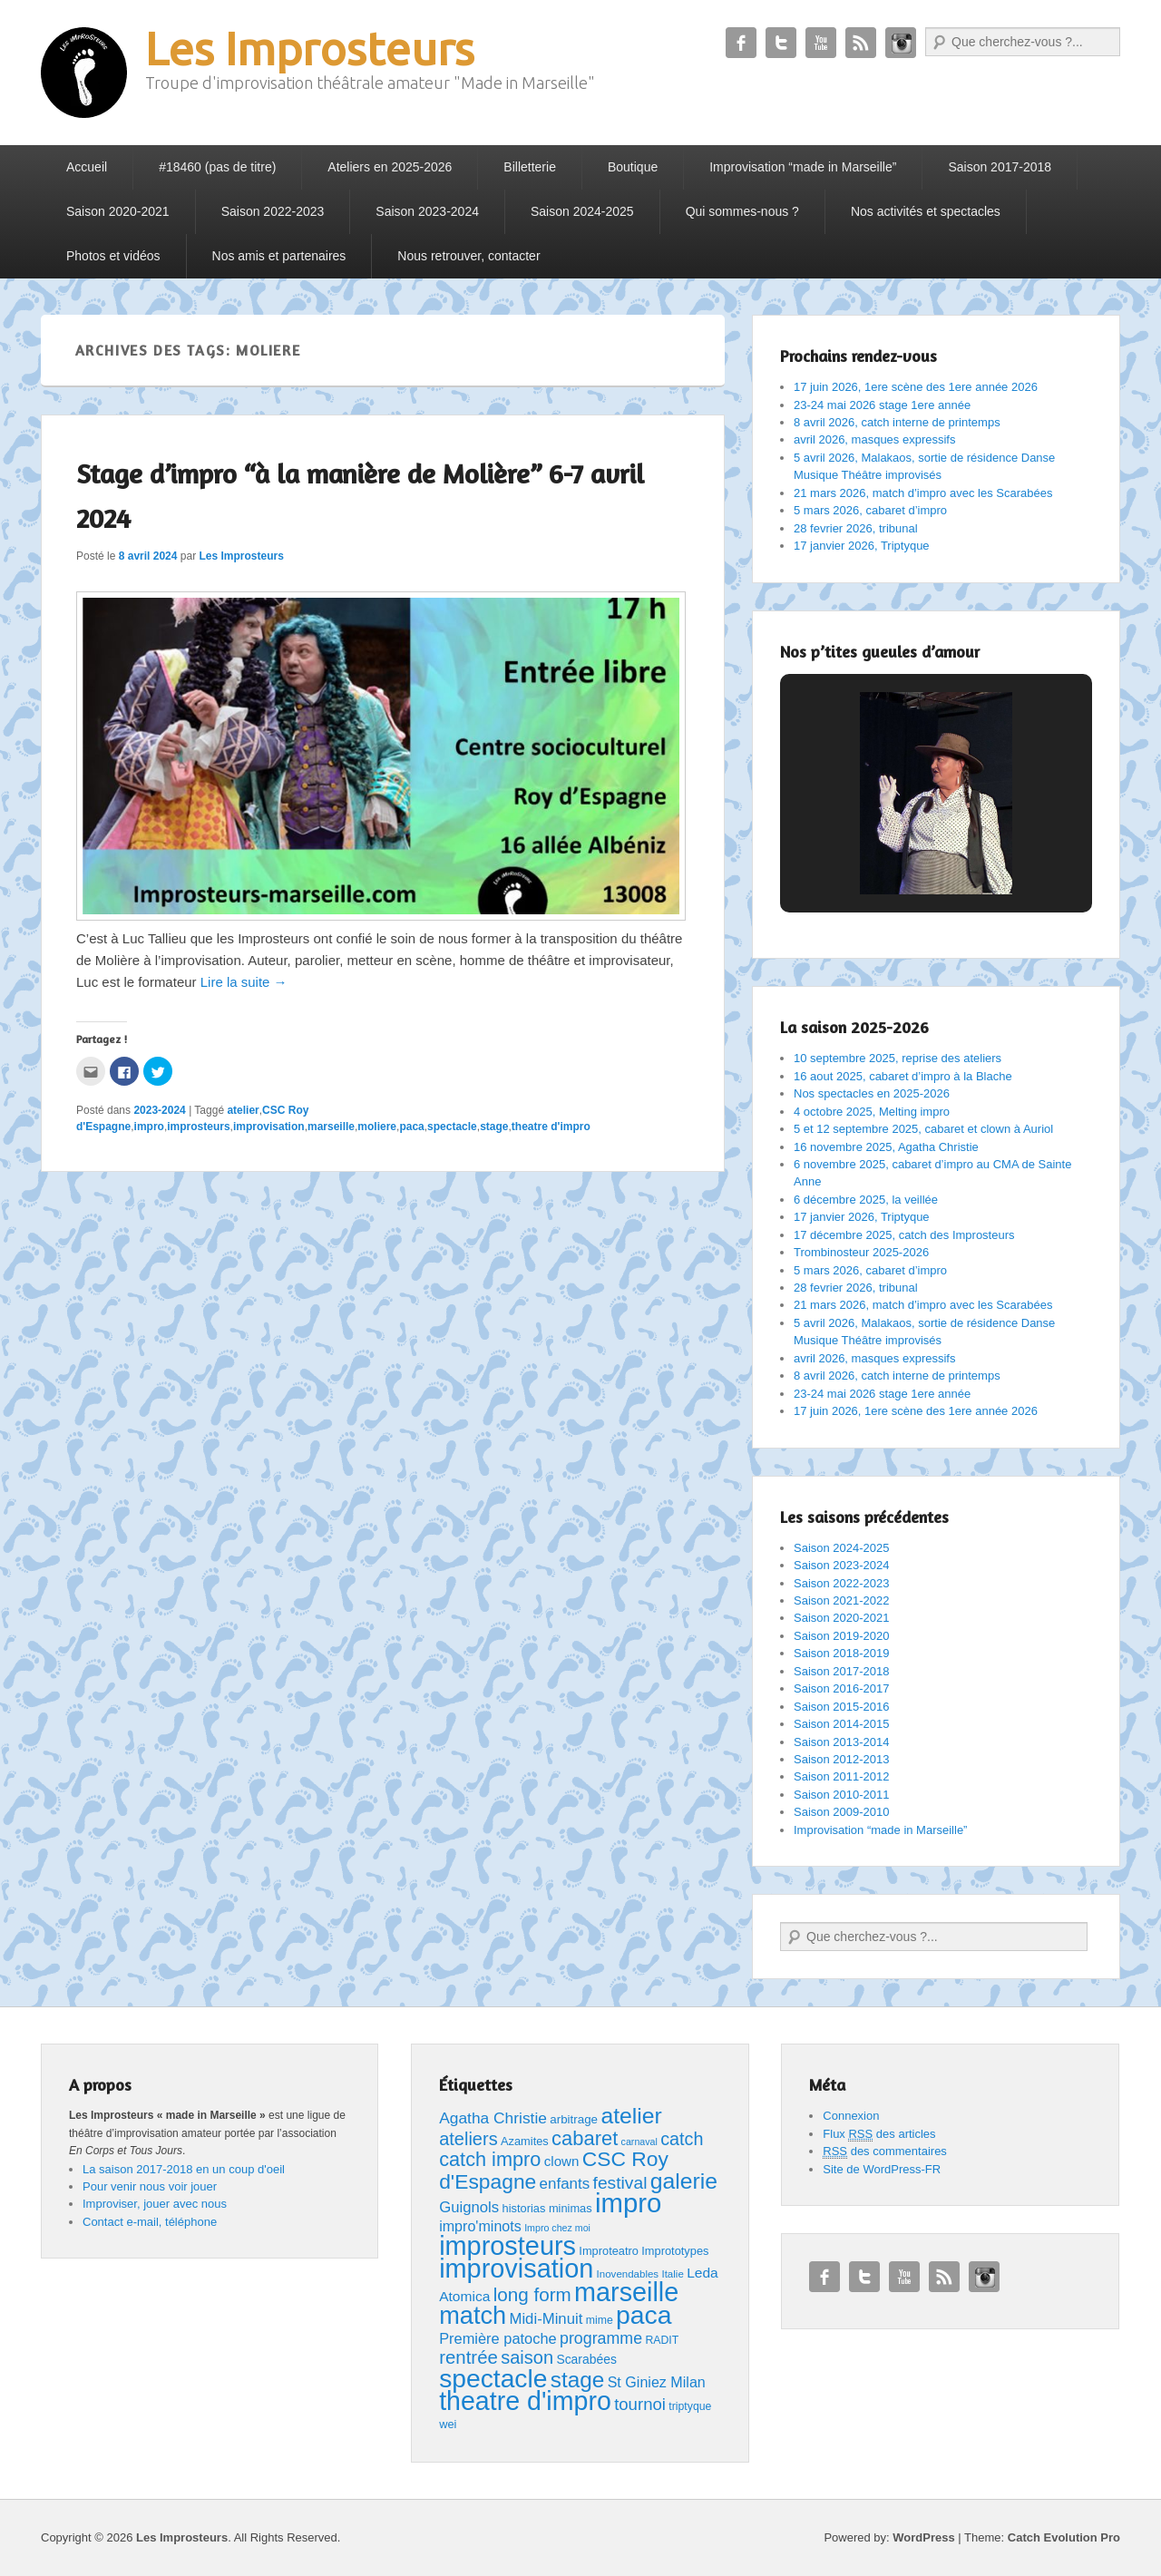  Describe the element at coordinates (490, 2159) in the screenshot. I see `catch impro [catch impro (52 éléments)]` at that location.